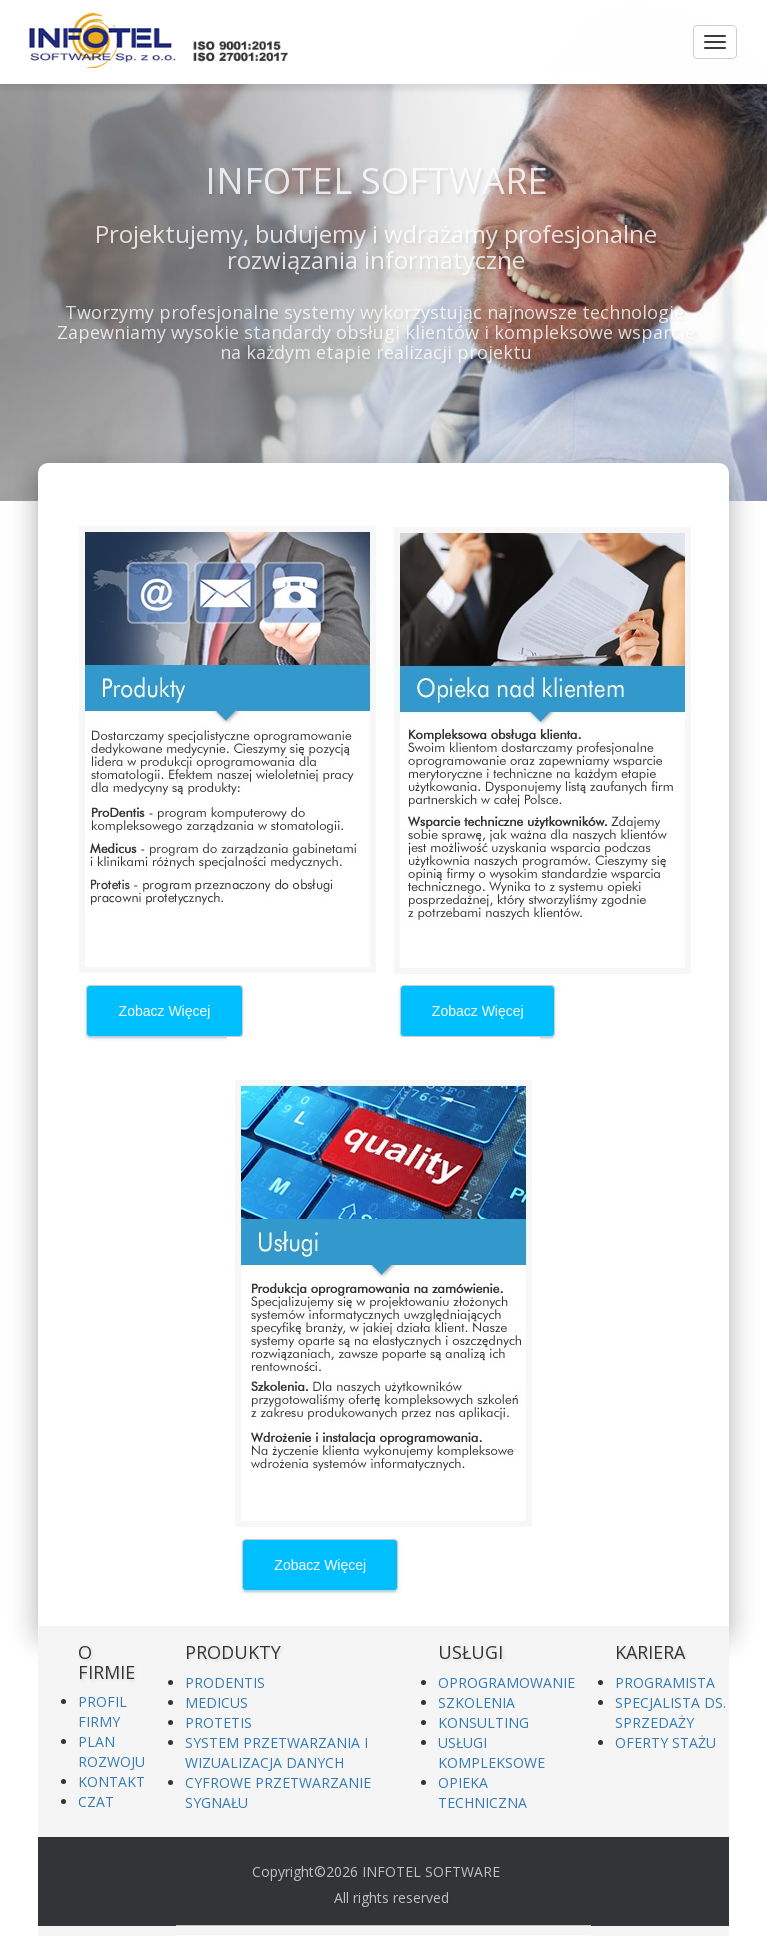 The height and width of the screenshot is (1936, 767). I want to click on PROTETIS, so click(218, 1722).